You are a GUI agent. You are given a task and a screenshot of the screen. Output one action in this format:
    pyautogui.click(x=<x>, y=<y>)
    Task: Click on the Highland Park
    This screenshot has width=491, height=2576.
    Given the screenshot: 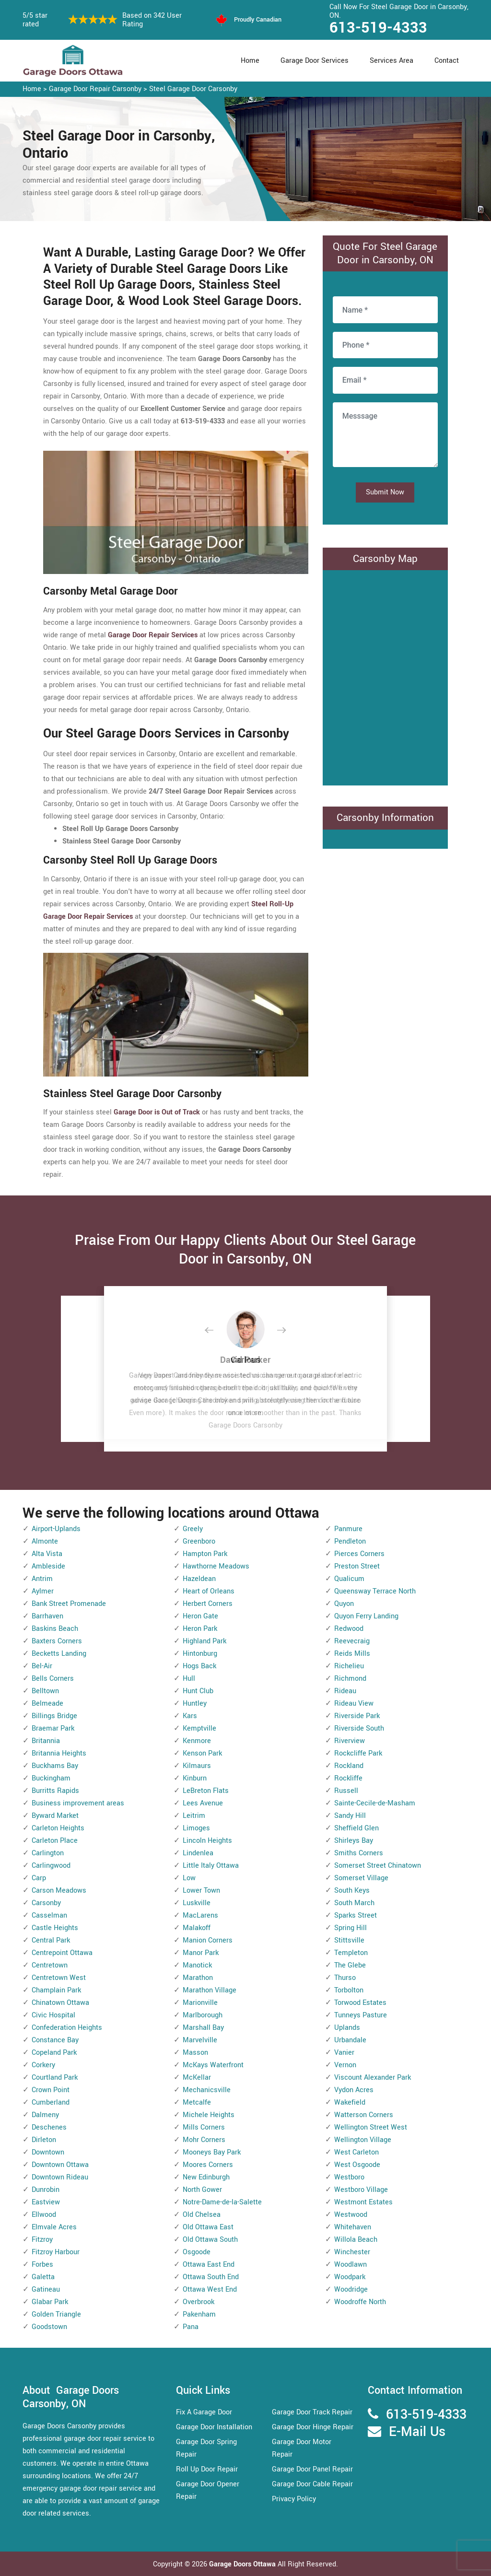 What is the action you would take?
    pyautogui.click(x=204, y=1641)
    